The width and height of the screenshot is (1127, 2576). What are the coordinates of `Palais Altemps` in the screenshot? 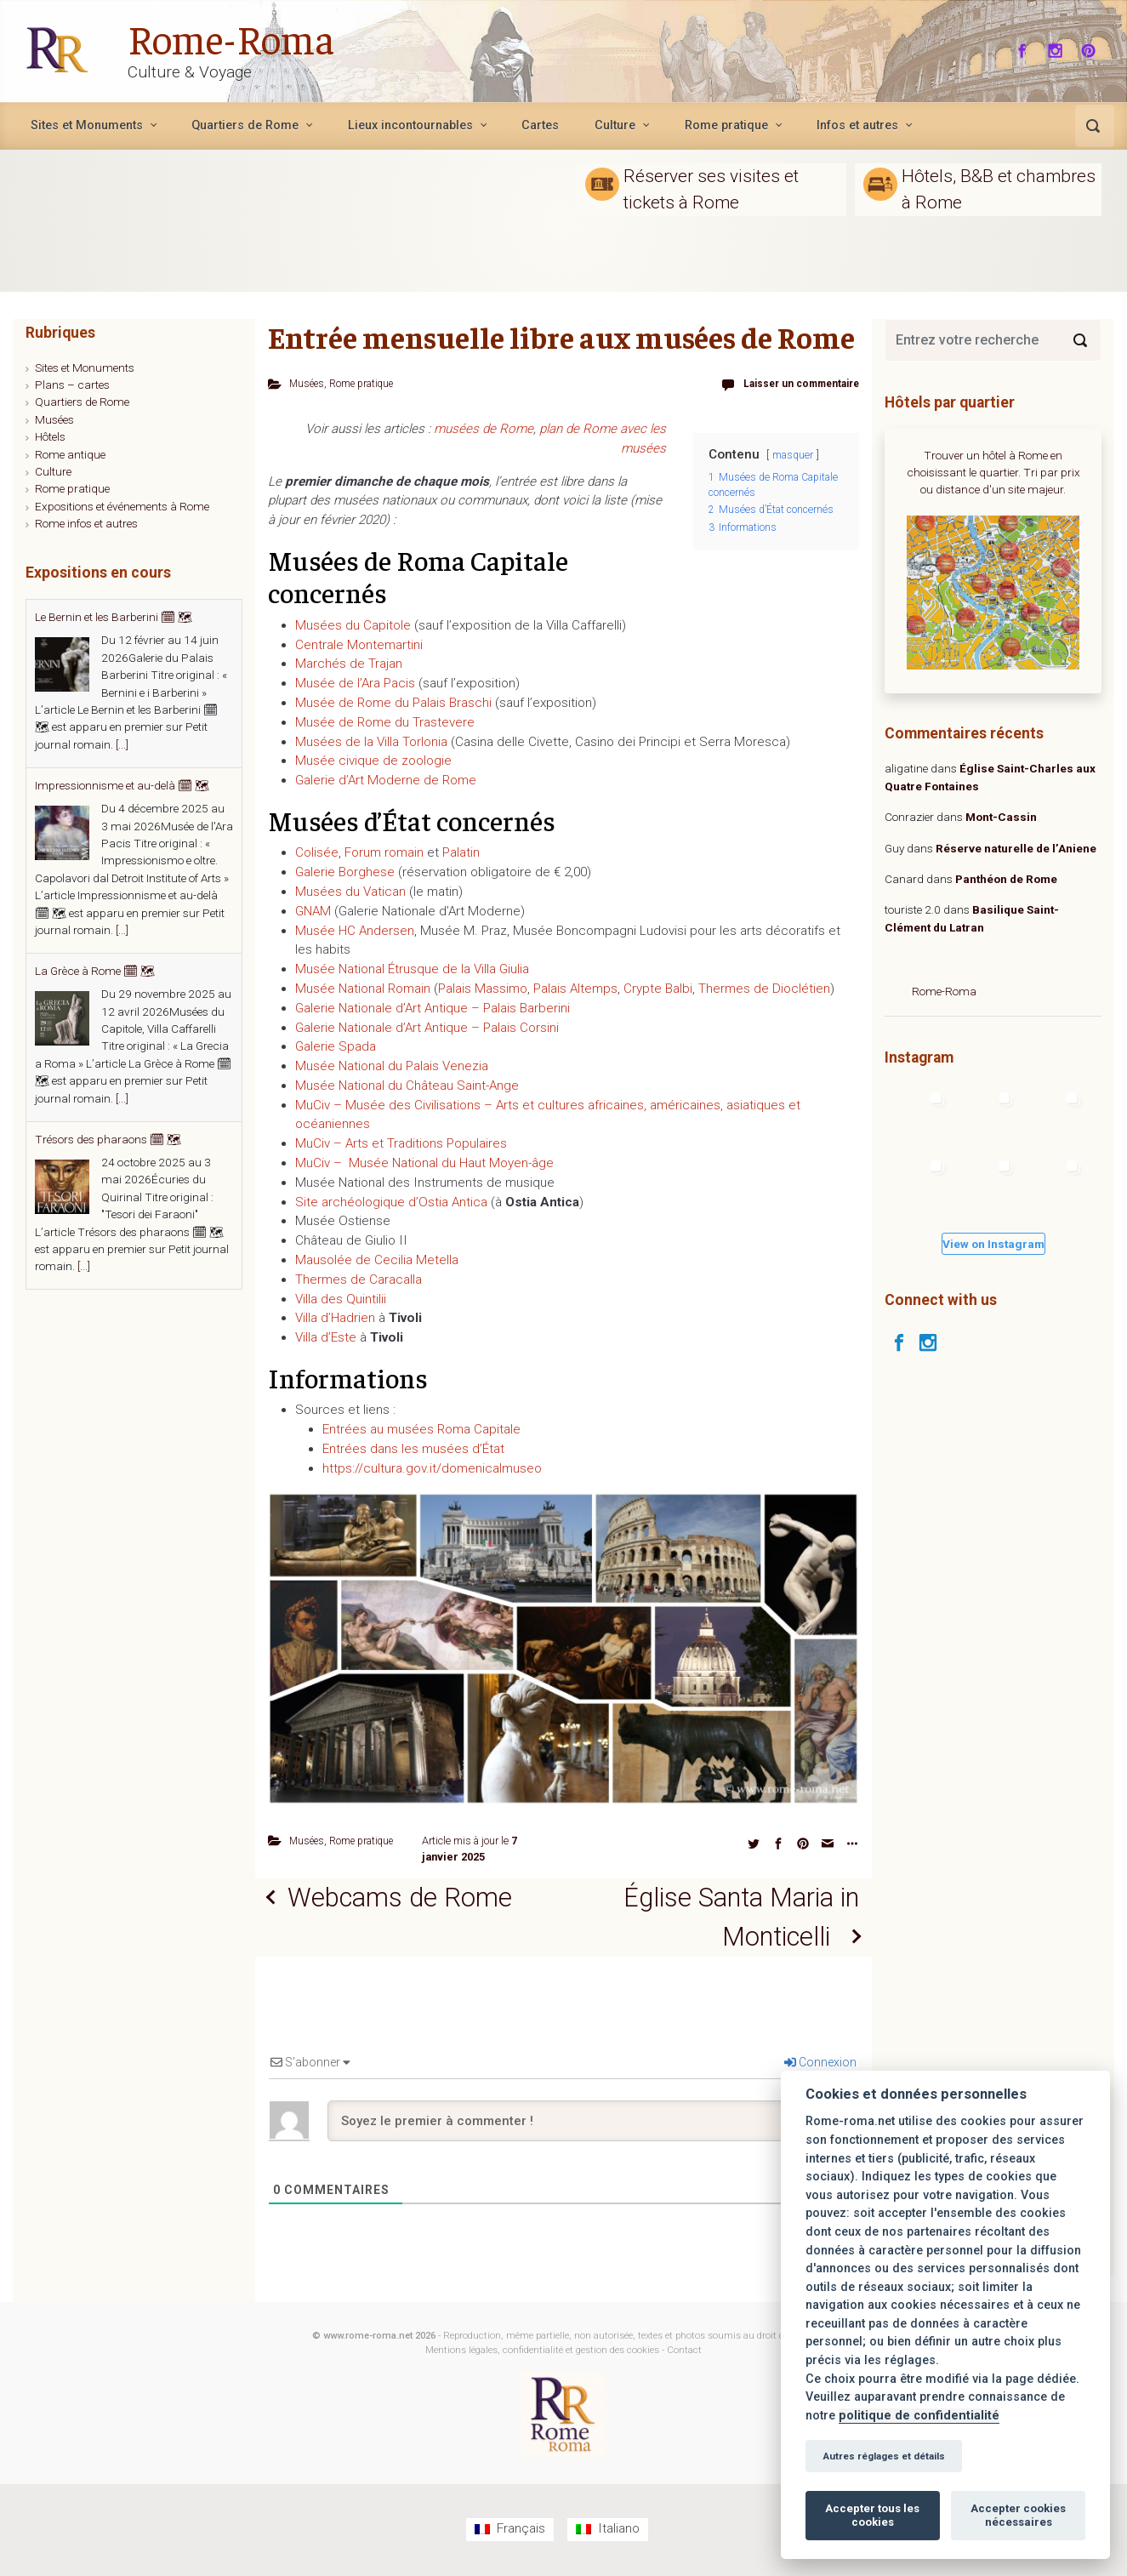 It's located at (575, 987).